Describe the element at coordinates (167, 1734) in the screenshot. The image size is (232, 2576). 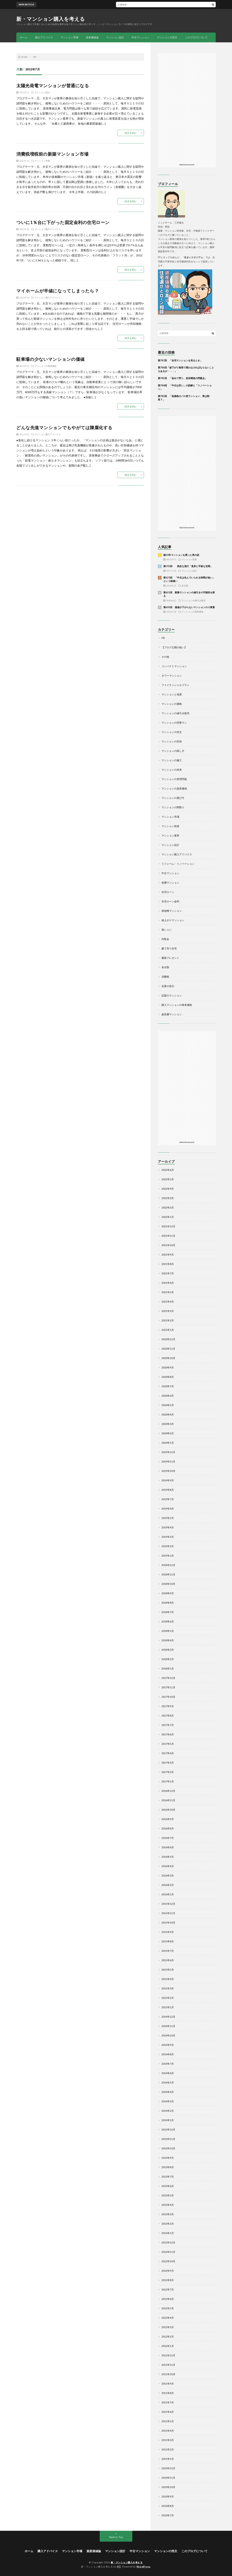
I see `2017年6月` at that location.